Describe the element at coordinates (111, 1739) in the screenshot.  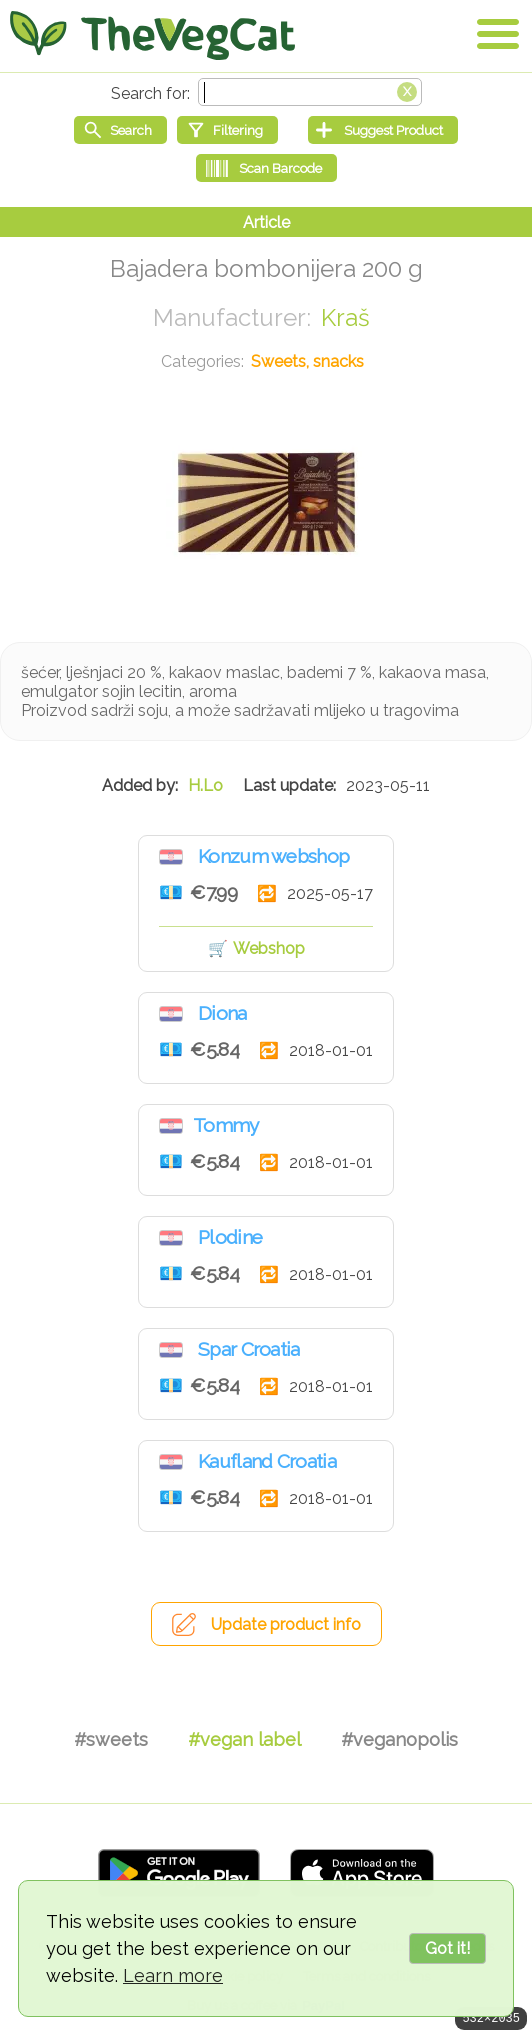
I see `#sweets` at that location.